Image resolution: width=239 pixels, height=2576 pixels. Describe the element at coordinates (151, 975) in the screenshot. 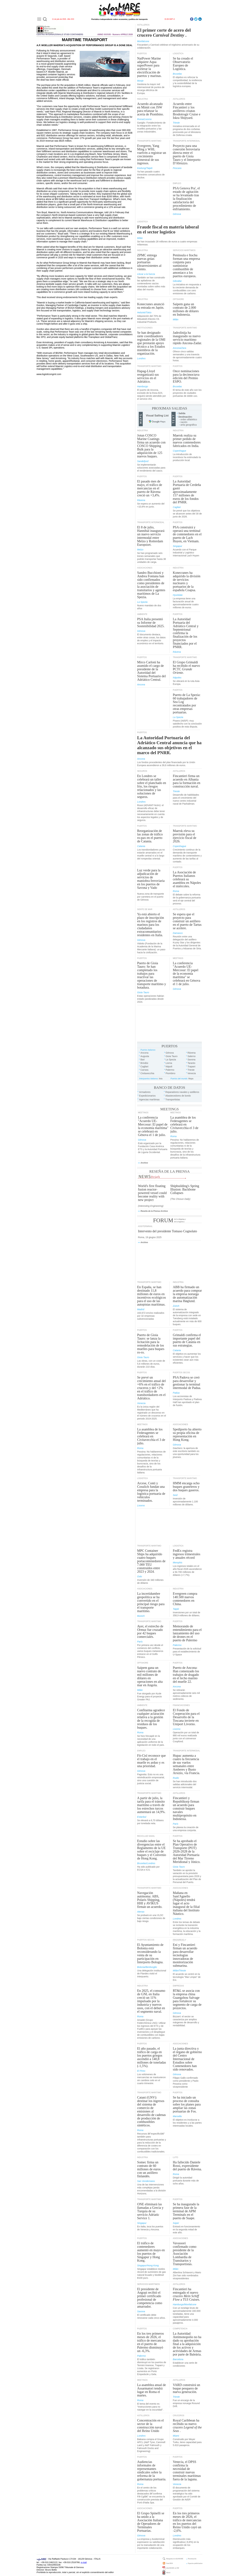

I see `Puerto de Gioia Tauro: Se han completado los trabajos para reactivar las operaciones de transporte marítimo y botadura.` at that location.